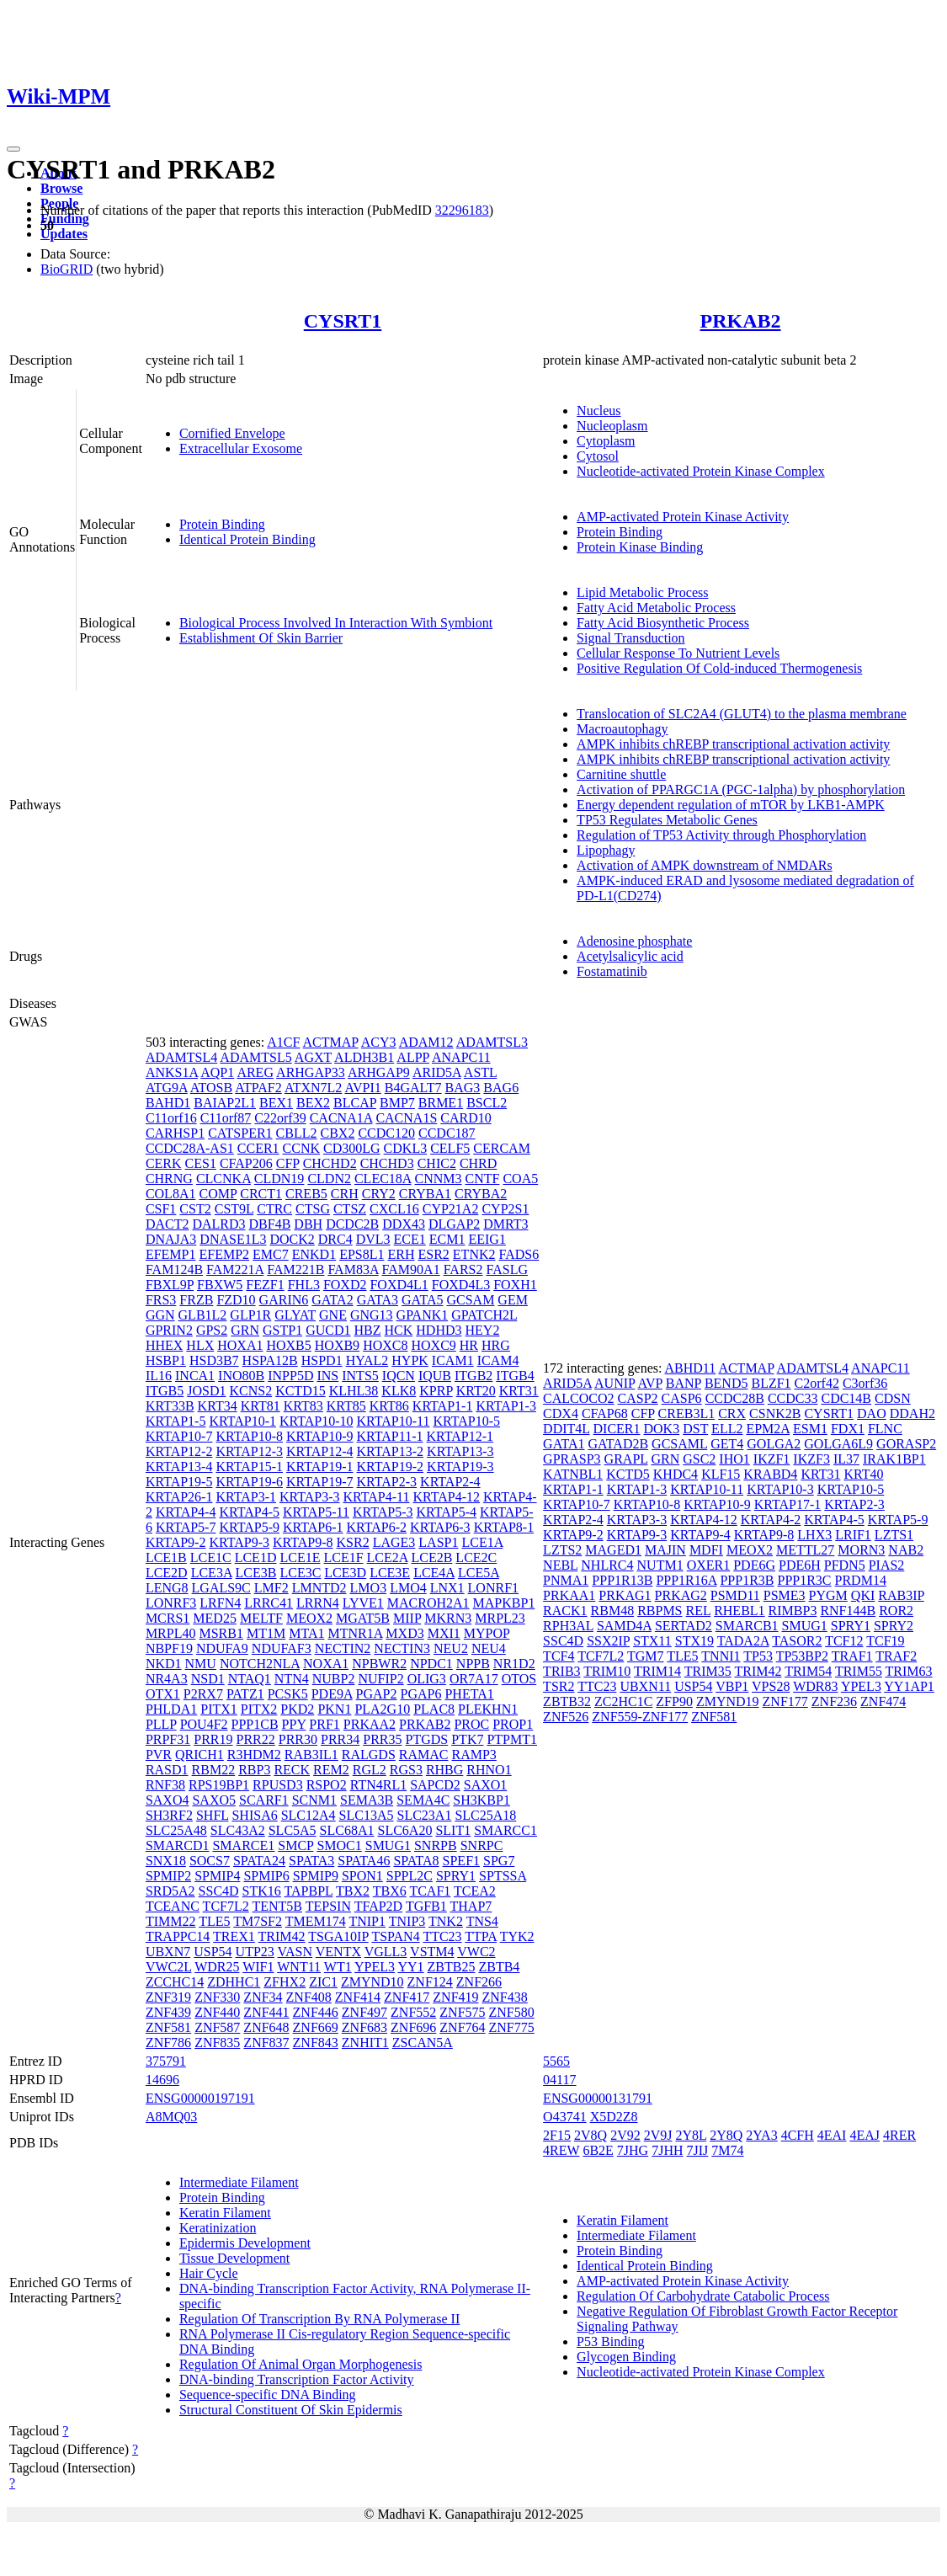 This screenshot has height=2576, width=947. What do you see at coordinates (860, 1580) in the screenshot?
I see `PRDM14` at bounding box center [860, 1580].